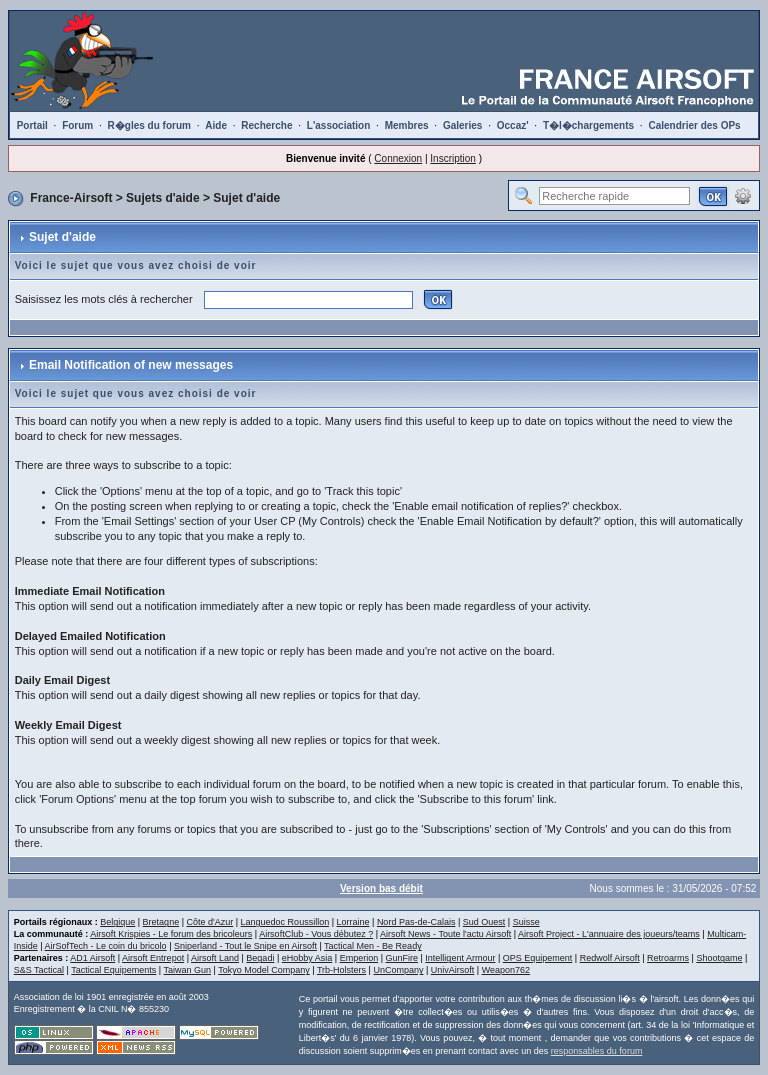 The width and height of the screenshot is (768, 1075). What do you see at coordinates (453, 158) in the screenshot?
I see `Inscription` at bounding box center [453, 158].